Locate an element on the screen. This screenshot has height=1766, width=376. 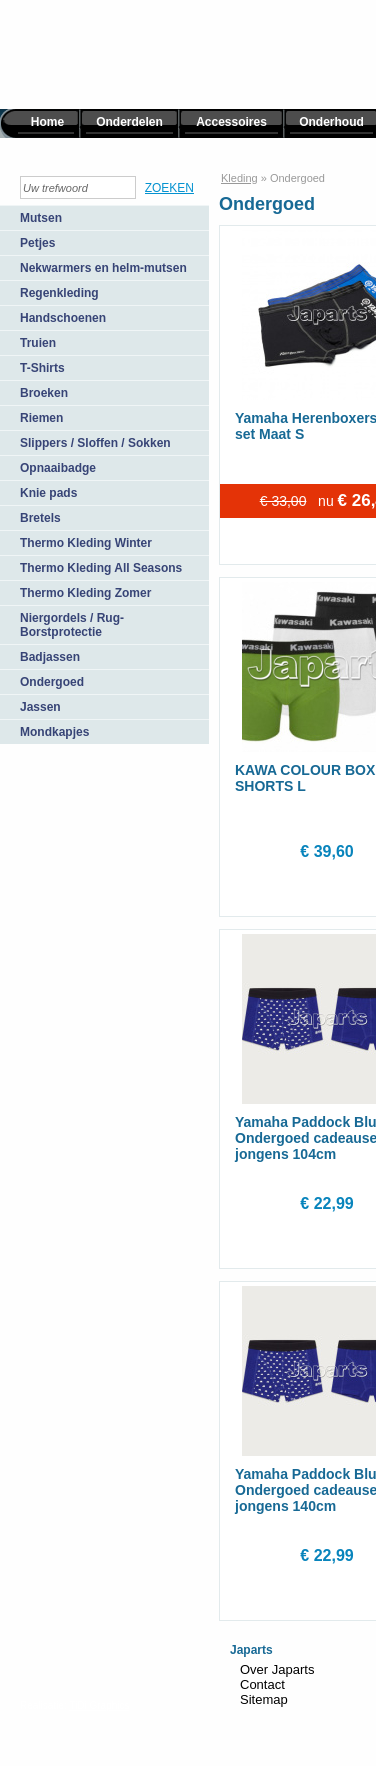
Truien is located at coordinates (38, 343).